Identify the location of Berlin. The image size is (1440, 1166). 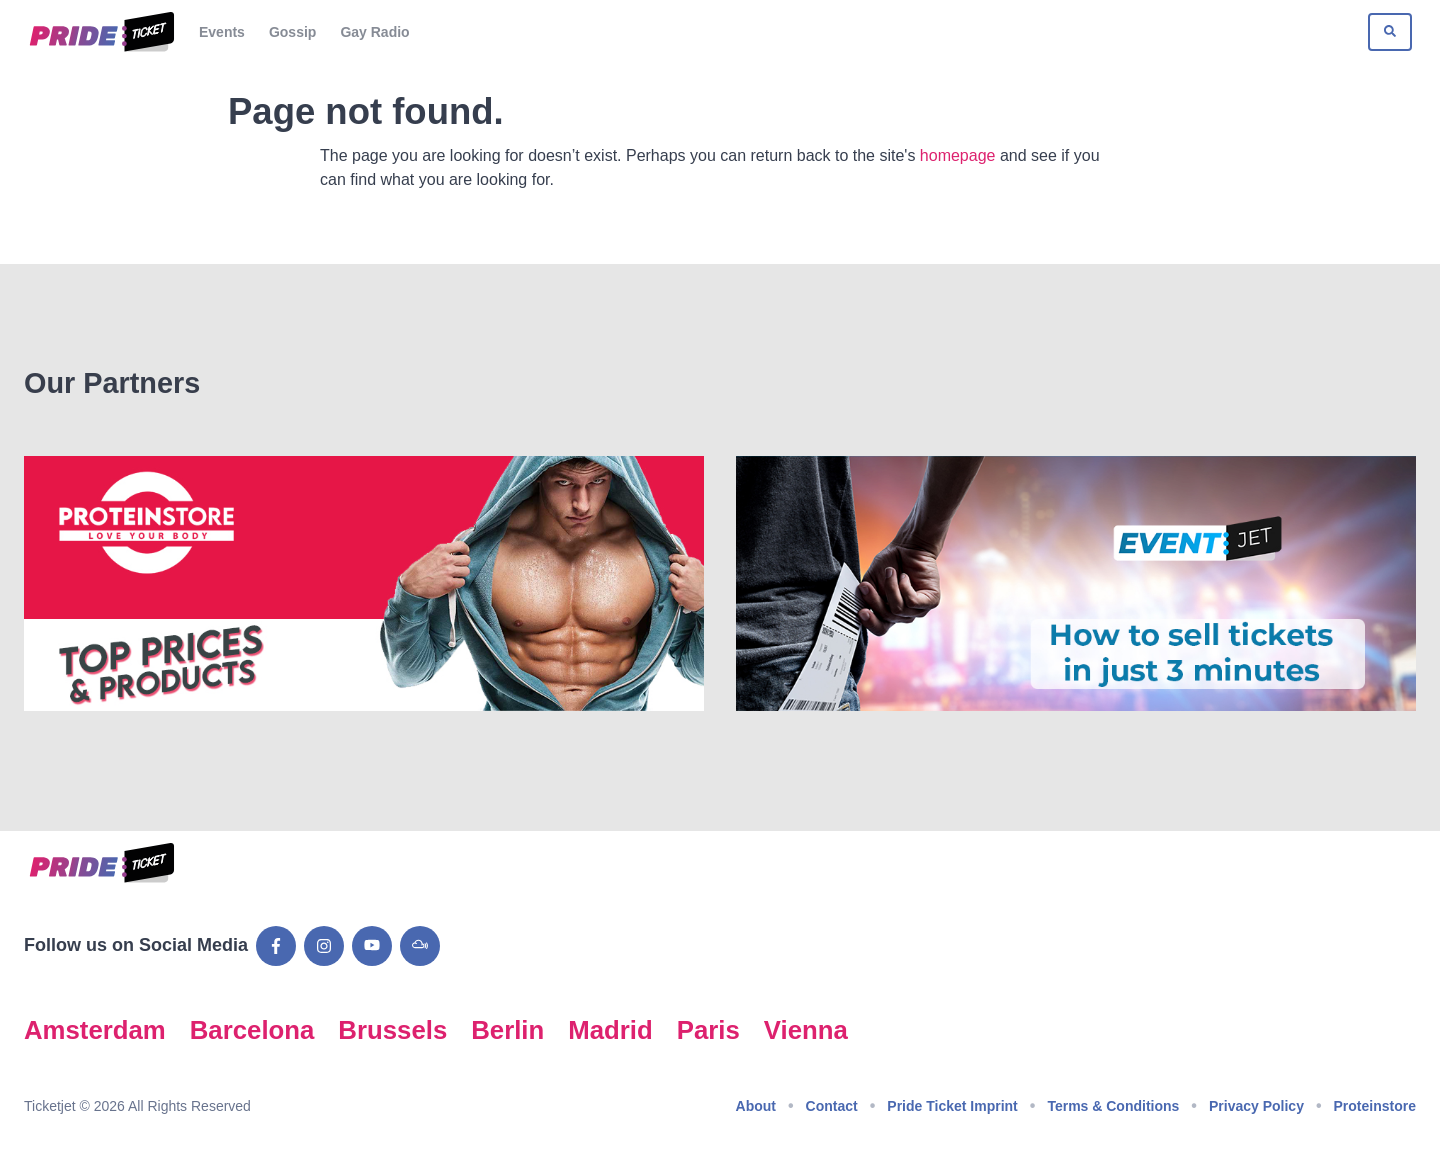
(507, 1030).